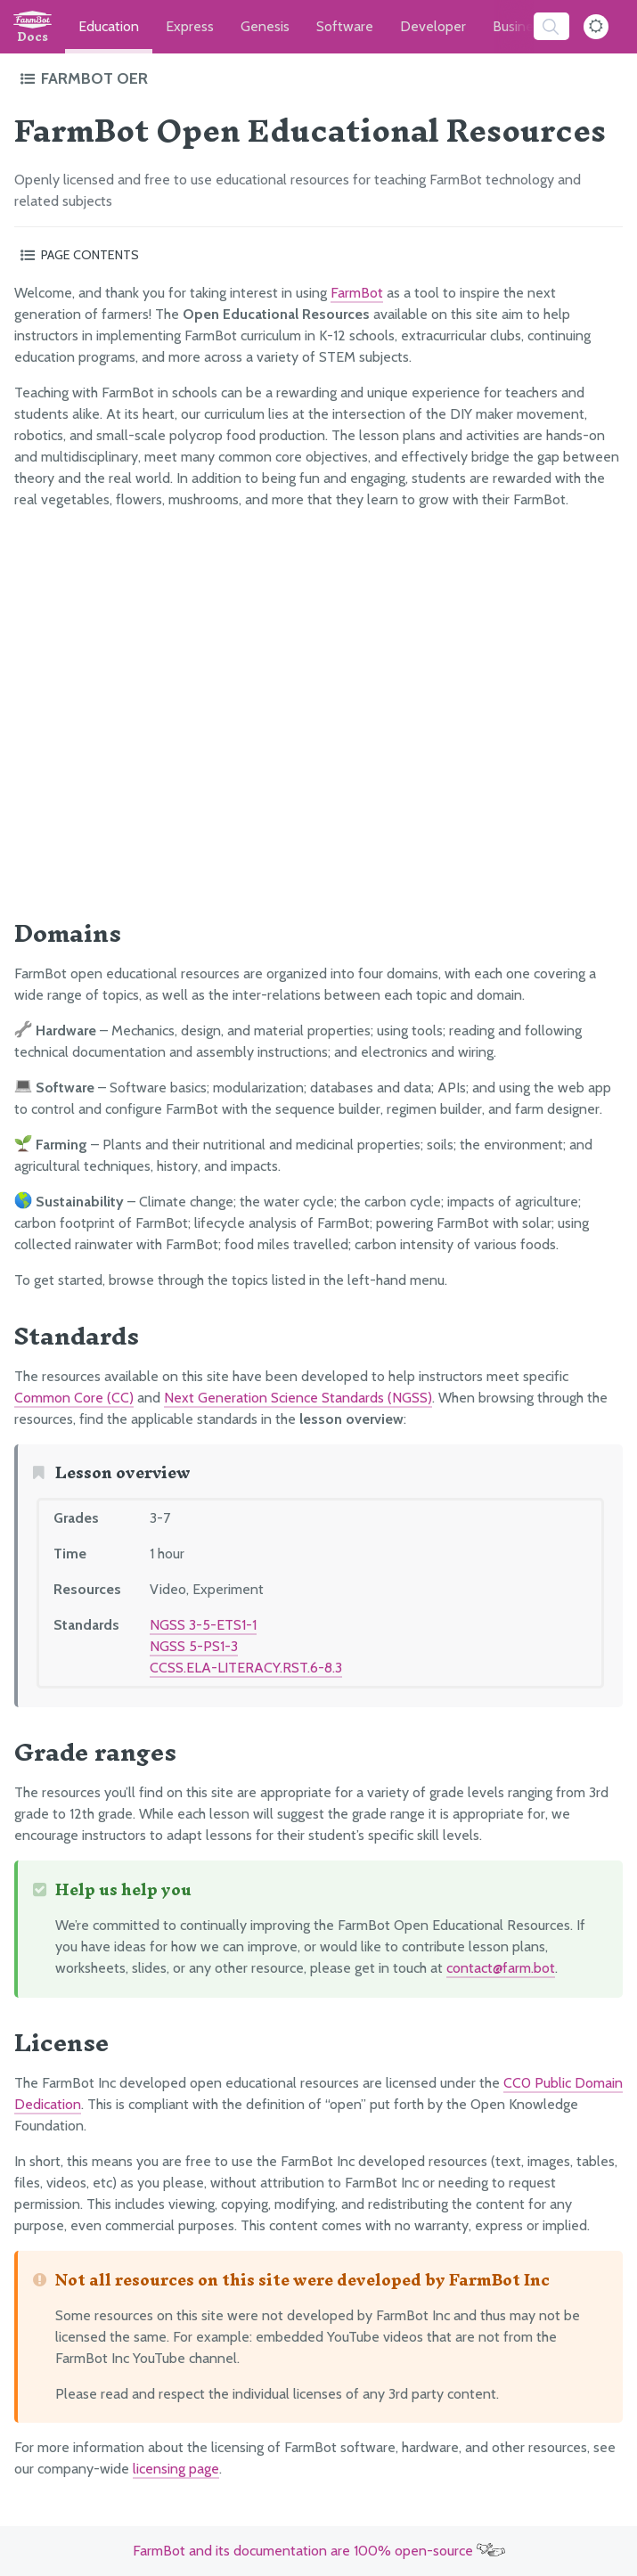 This screenshot has width=637, height=2576. I want to click on Software, so click(344, 26).